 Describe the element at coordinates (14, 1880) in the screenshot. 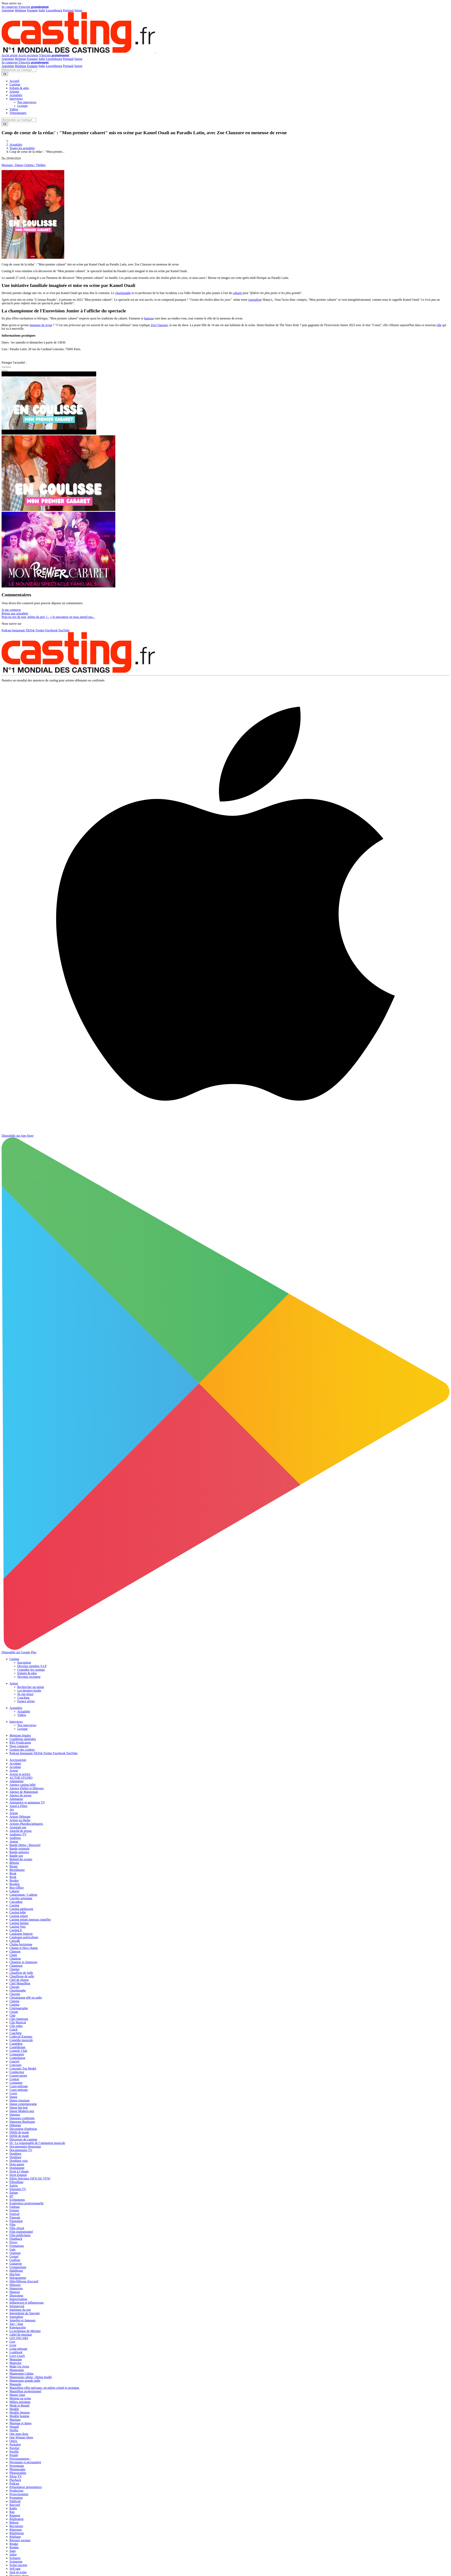

I see `Booker` at that location.